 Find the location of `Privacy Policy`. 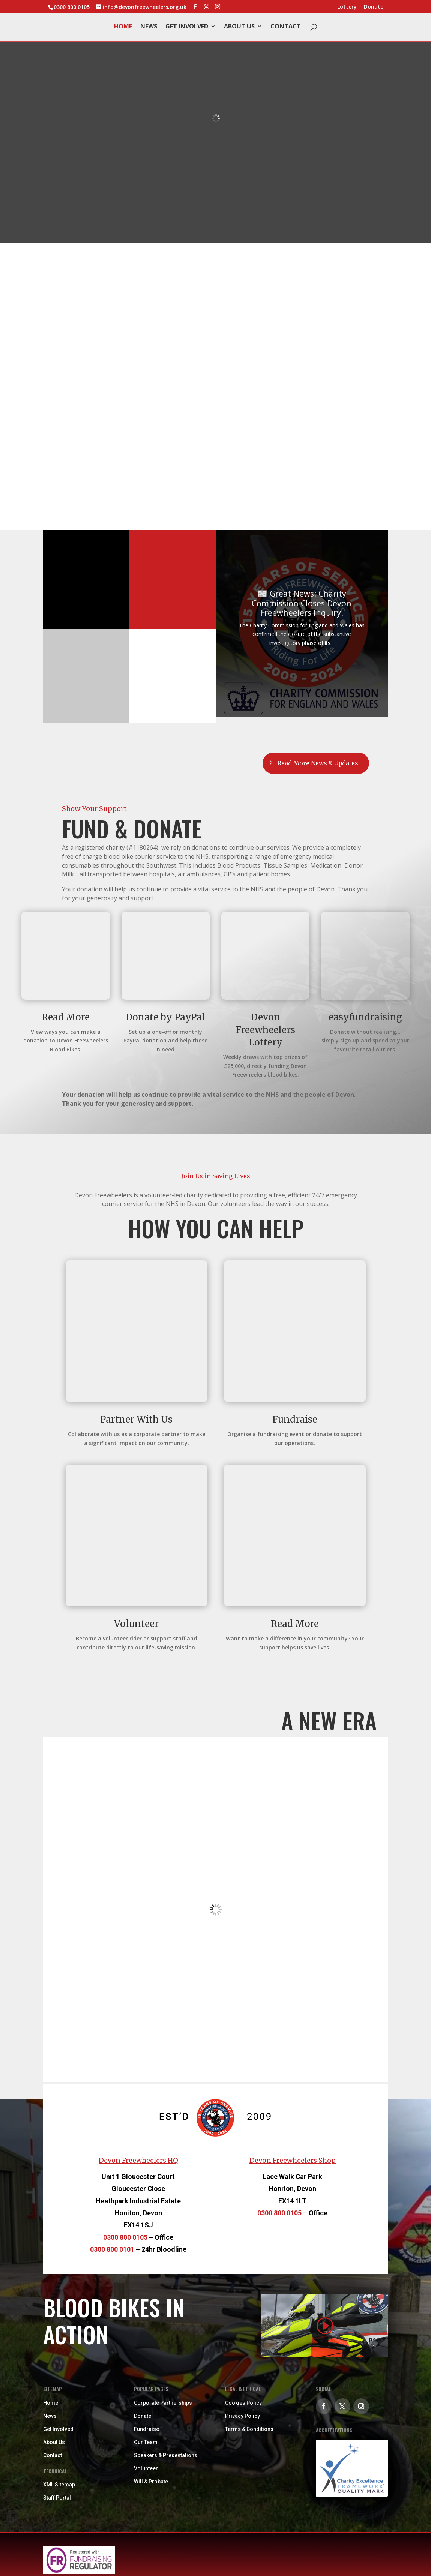

Privacy Policy is located at coordinates (242, 2416).